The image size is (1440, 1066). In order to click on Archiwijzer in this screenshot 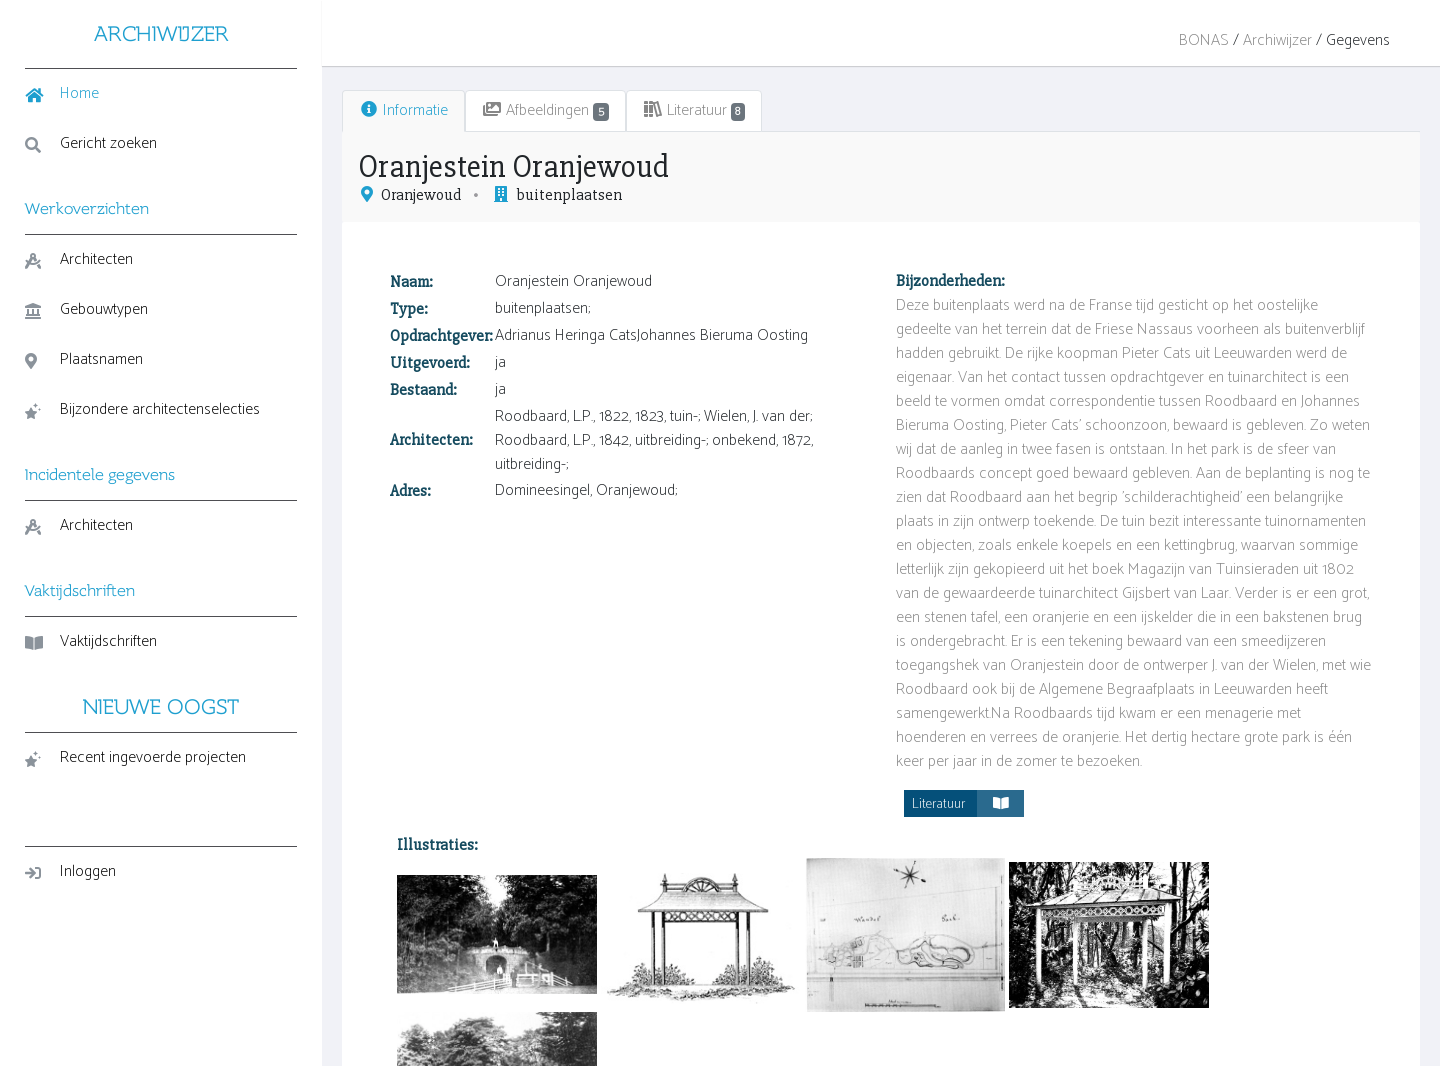, I will do `click(1277, 40)`.